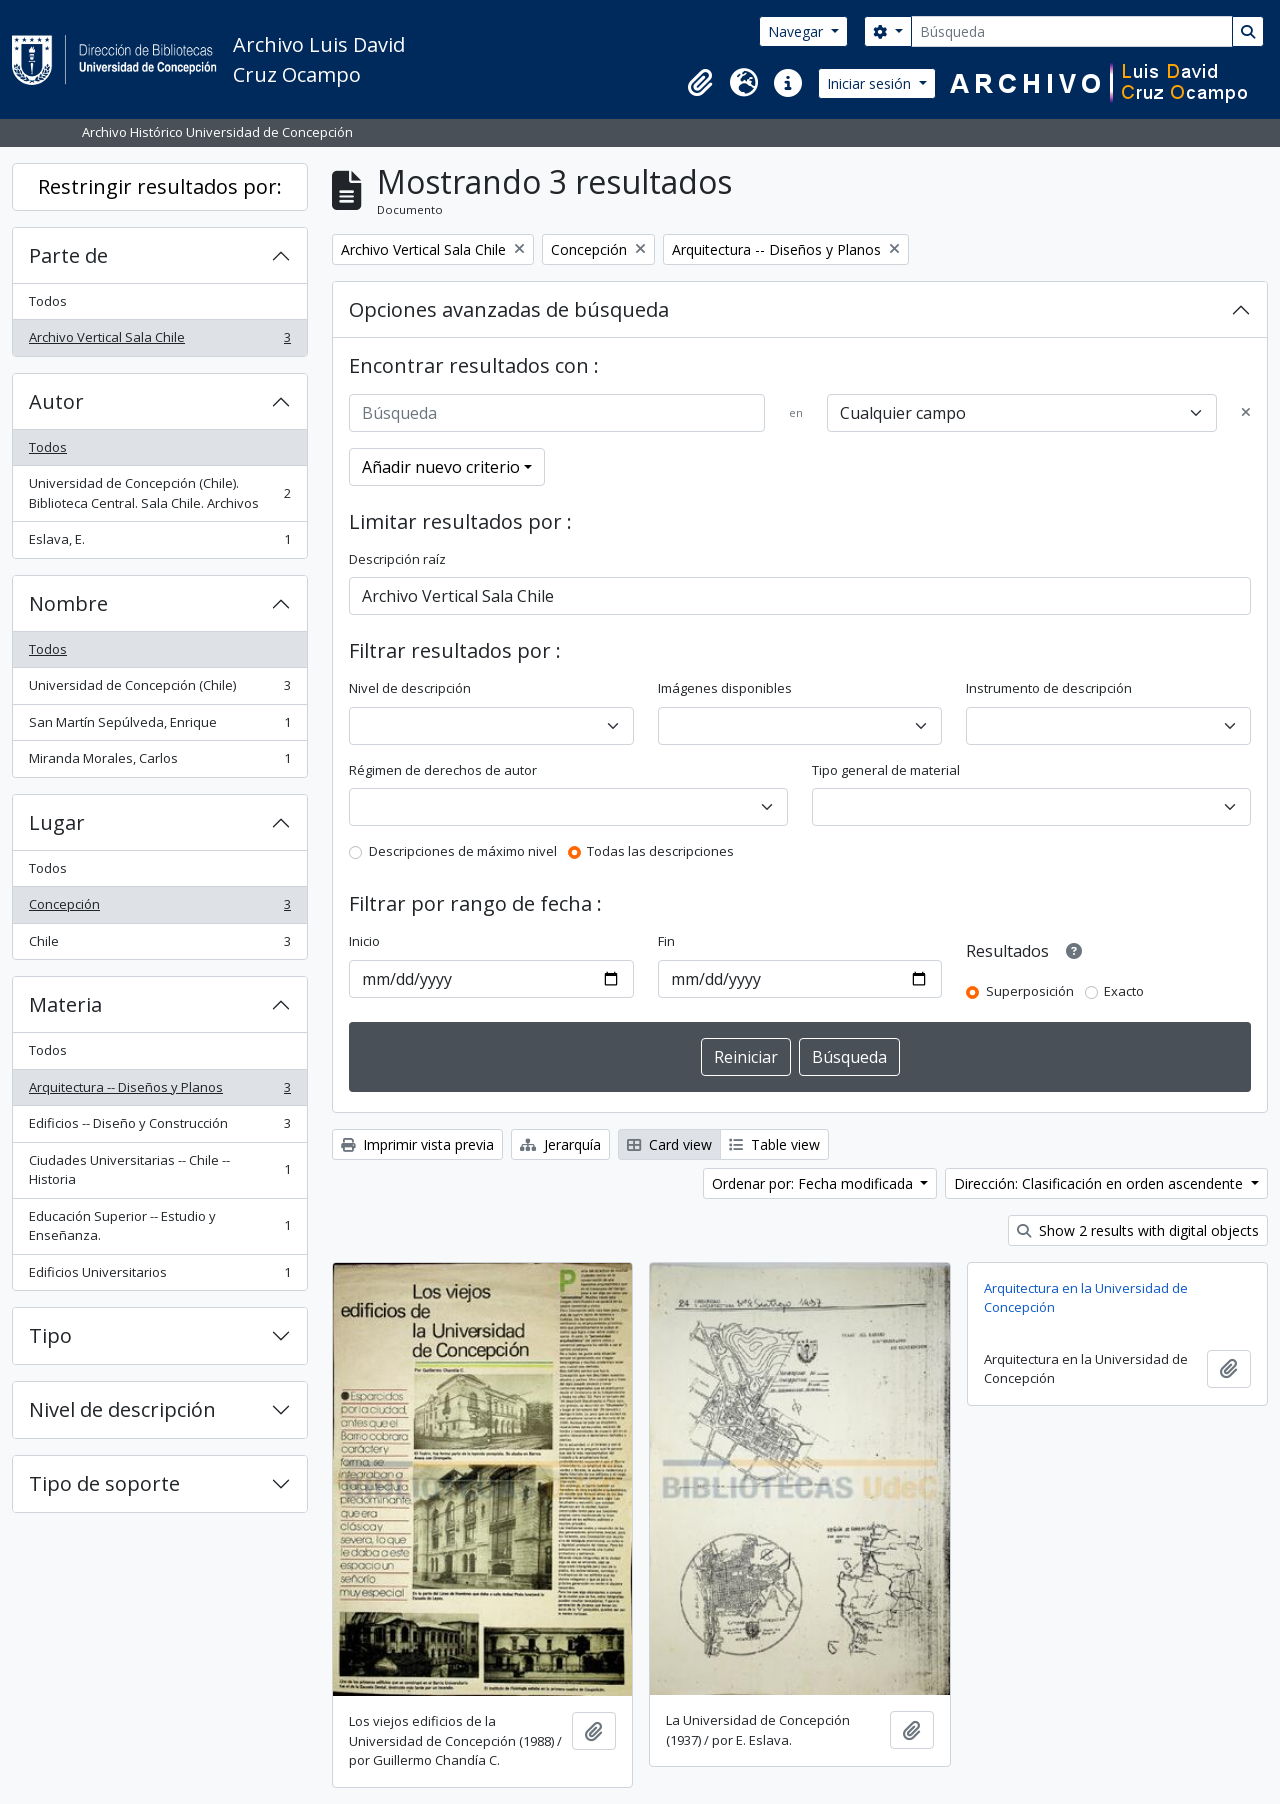 The width and height of the screenshot is (1280, 1804). I want to click on Tipo general de material, so click(886, 770).